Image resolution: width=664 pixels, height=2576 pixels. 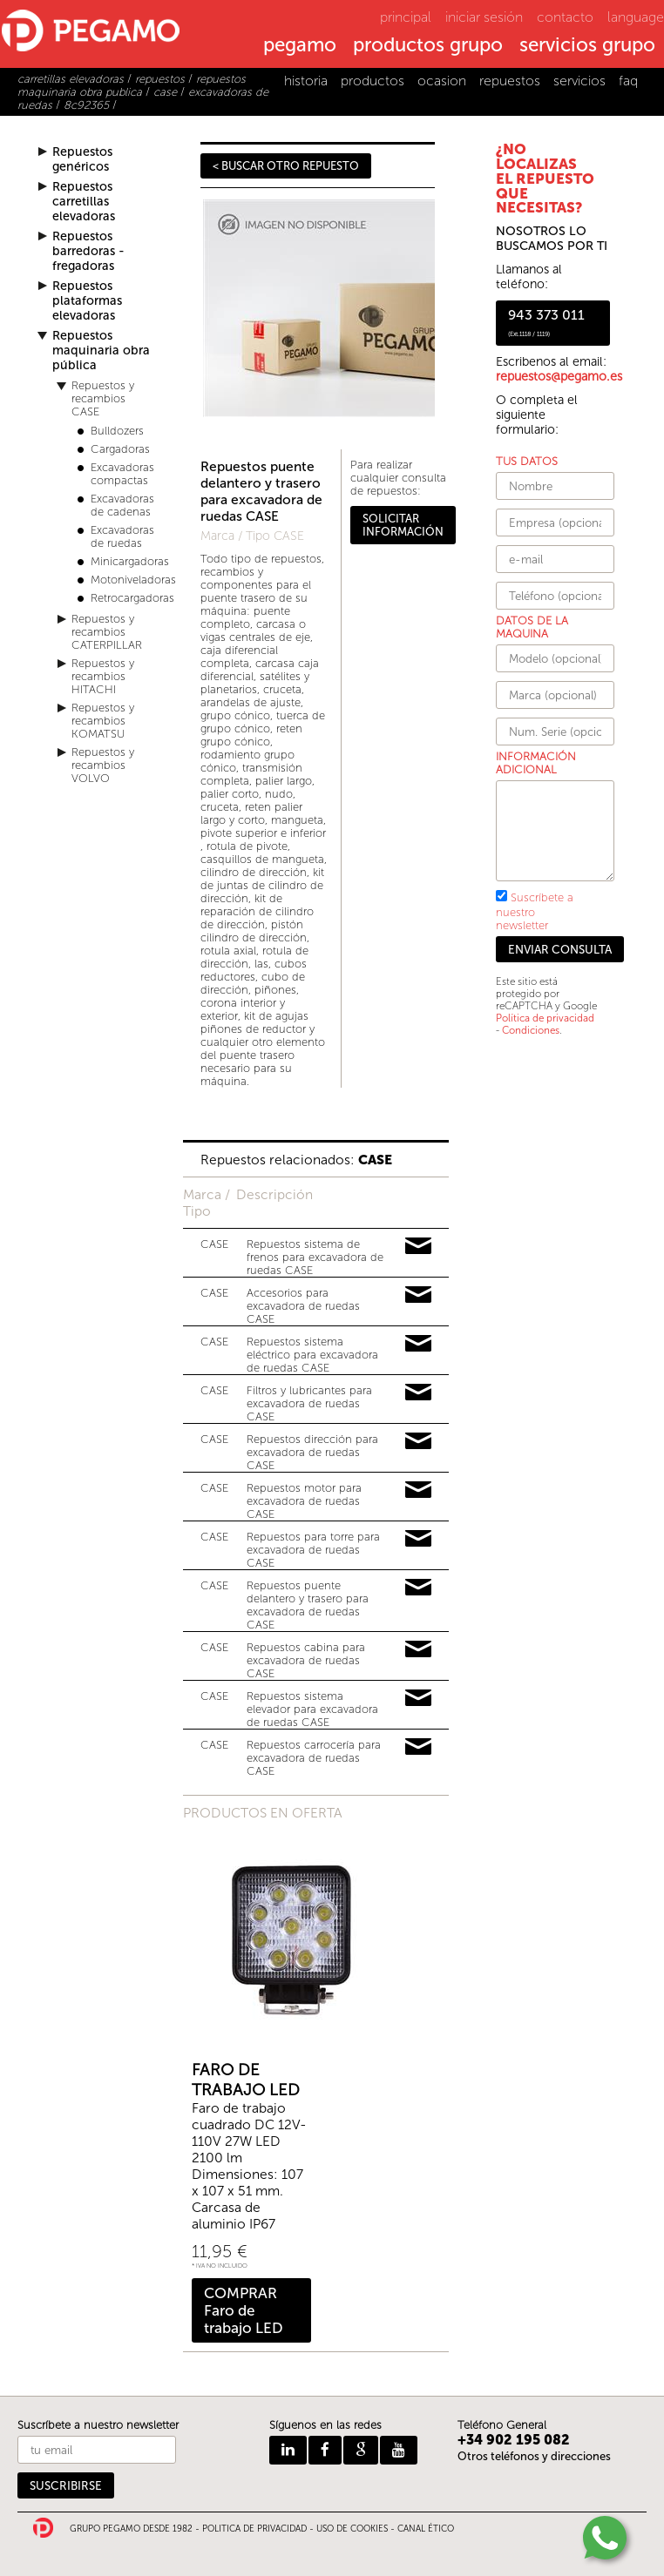 I want to click on Pedir información y precios de 19810102, so click(x=418, y=1441).